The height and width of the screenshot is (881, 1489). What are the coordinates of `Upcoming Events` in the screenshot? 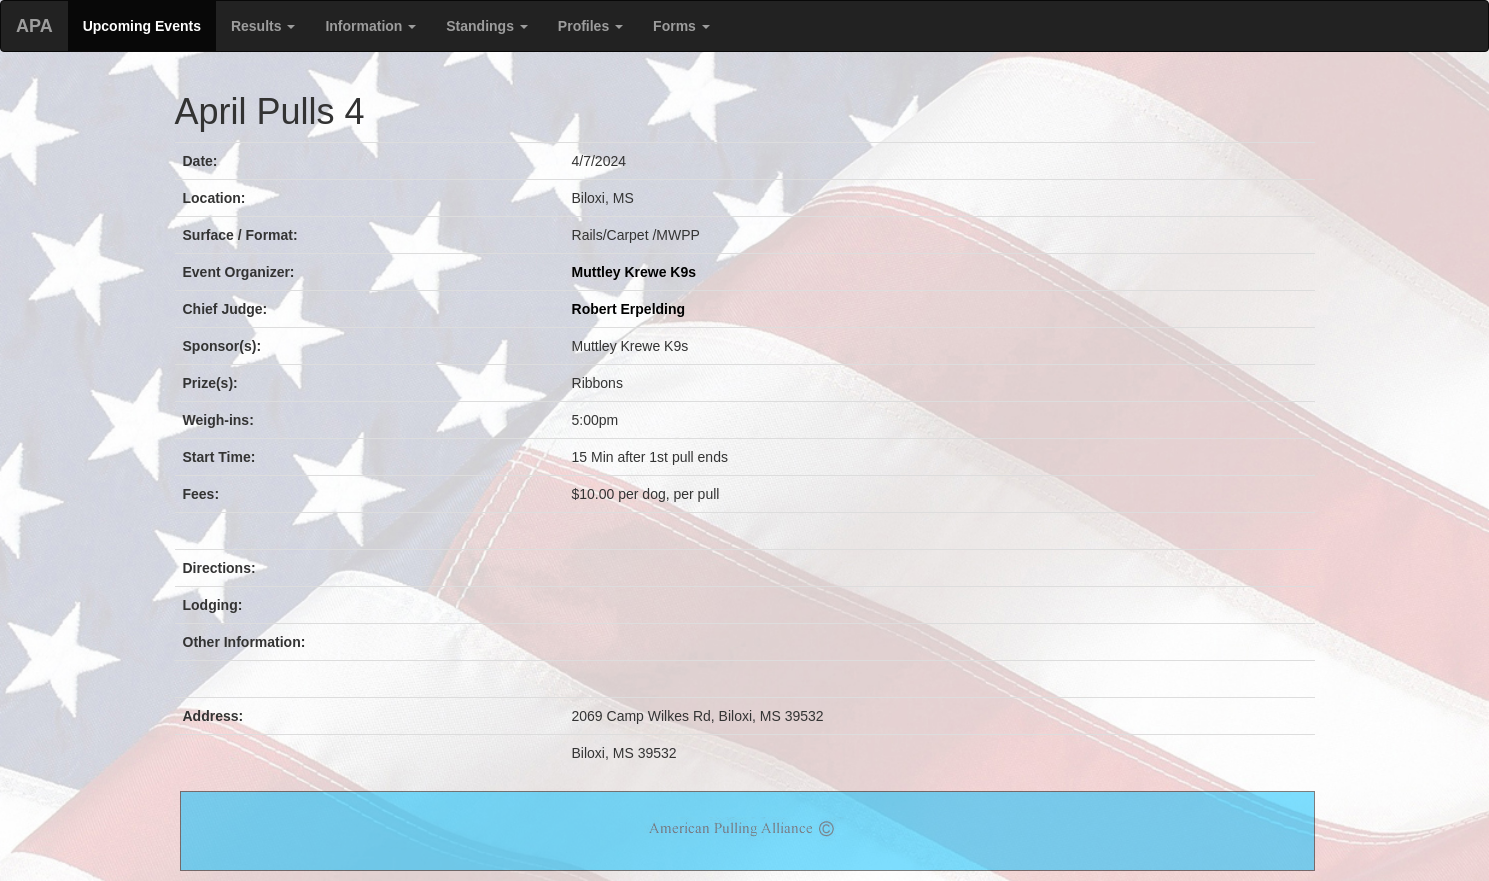 It's located at (142, 26).